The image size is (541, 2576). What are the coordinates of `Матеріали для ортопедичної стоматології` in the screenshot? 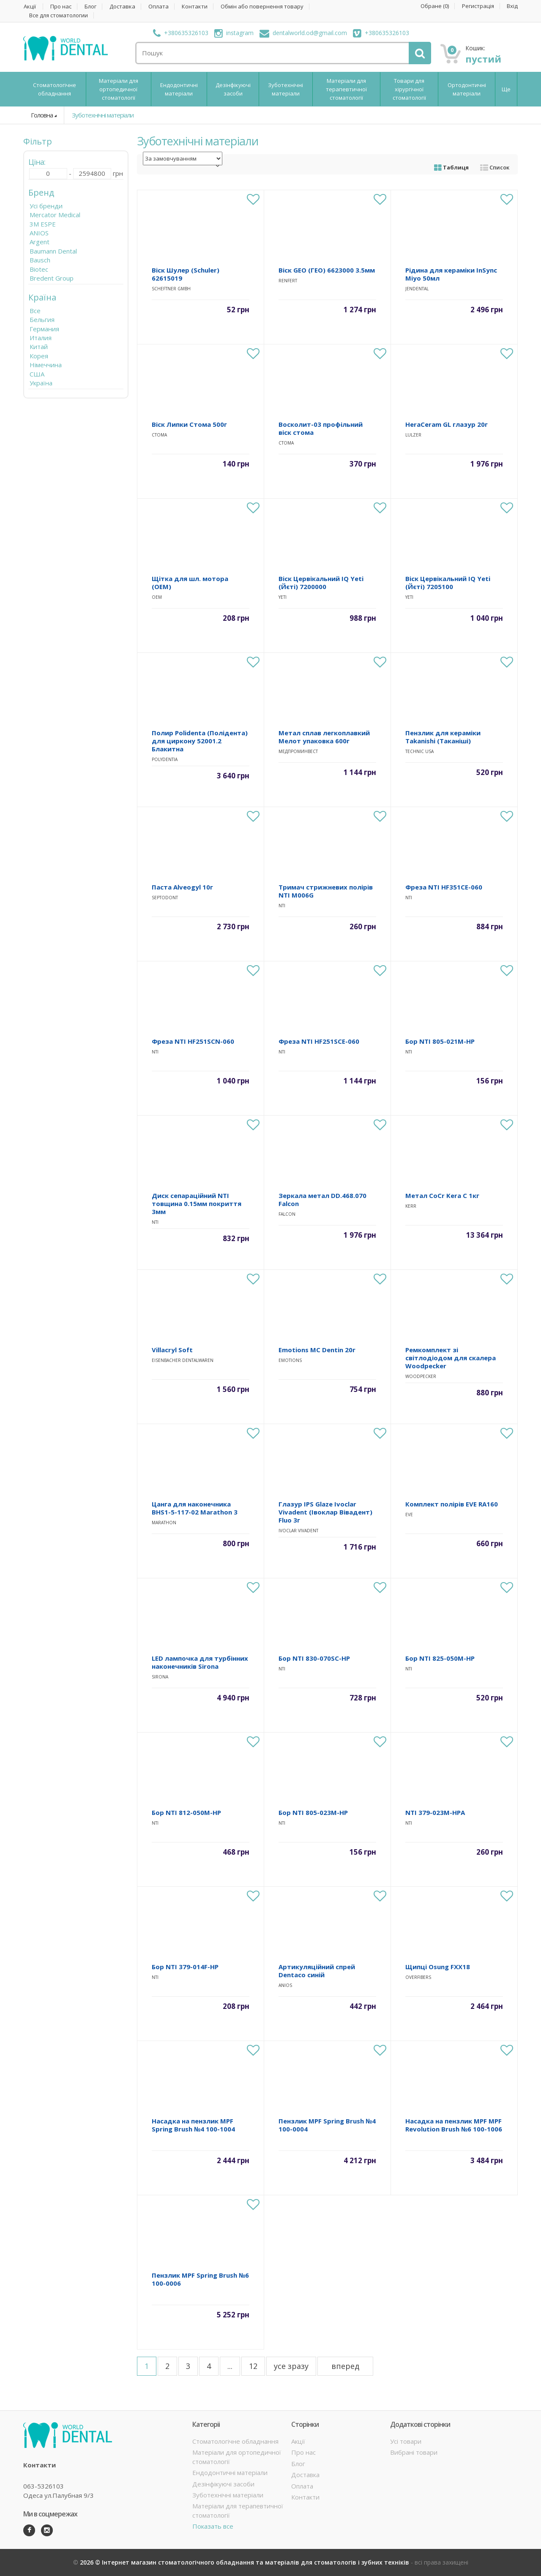 It's located at (118, 89).